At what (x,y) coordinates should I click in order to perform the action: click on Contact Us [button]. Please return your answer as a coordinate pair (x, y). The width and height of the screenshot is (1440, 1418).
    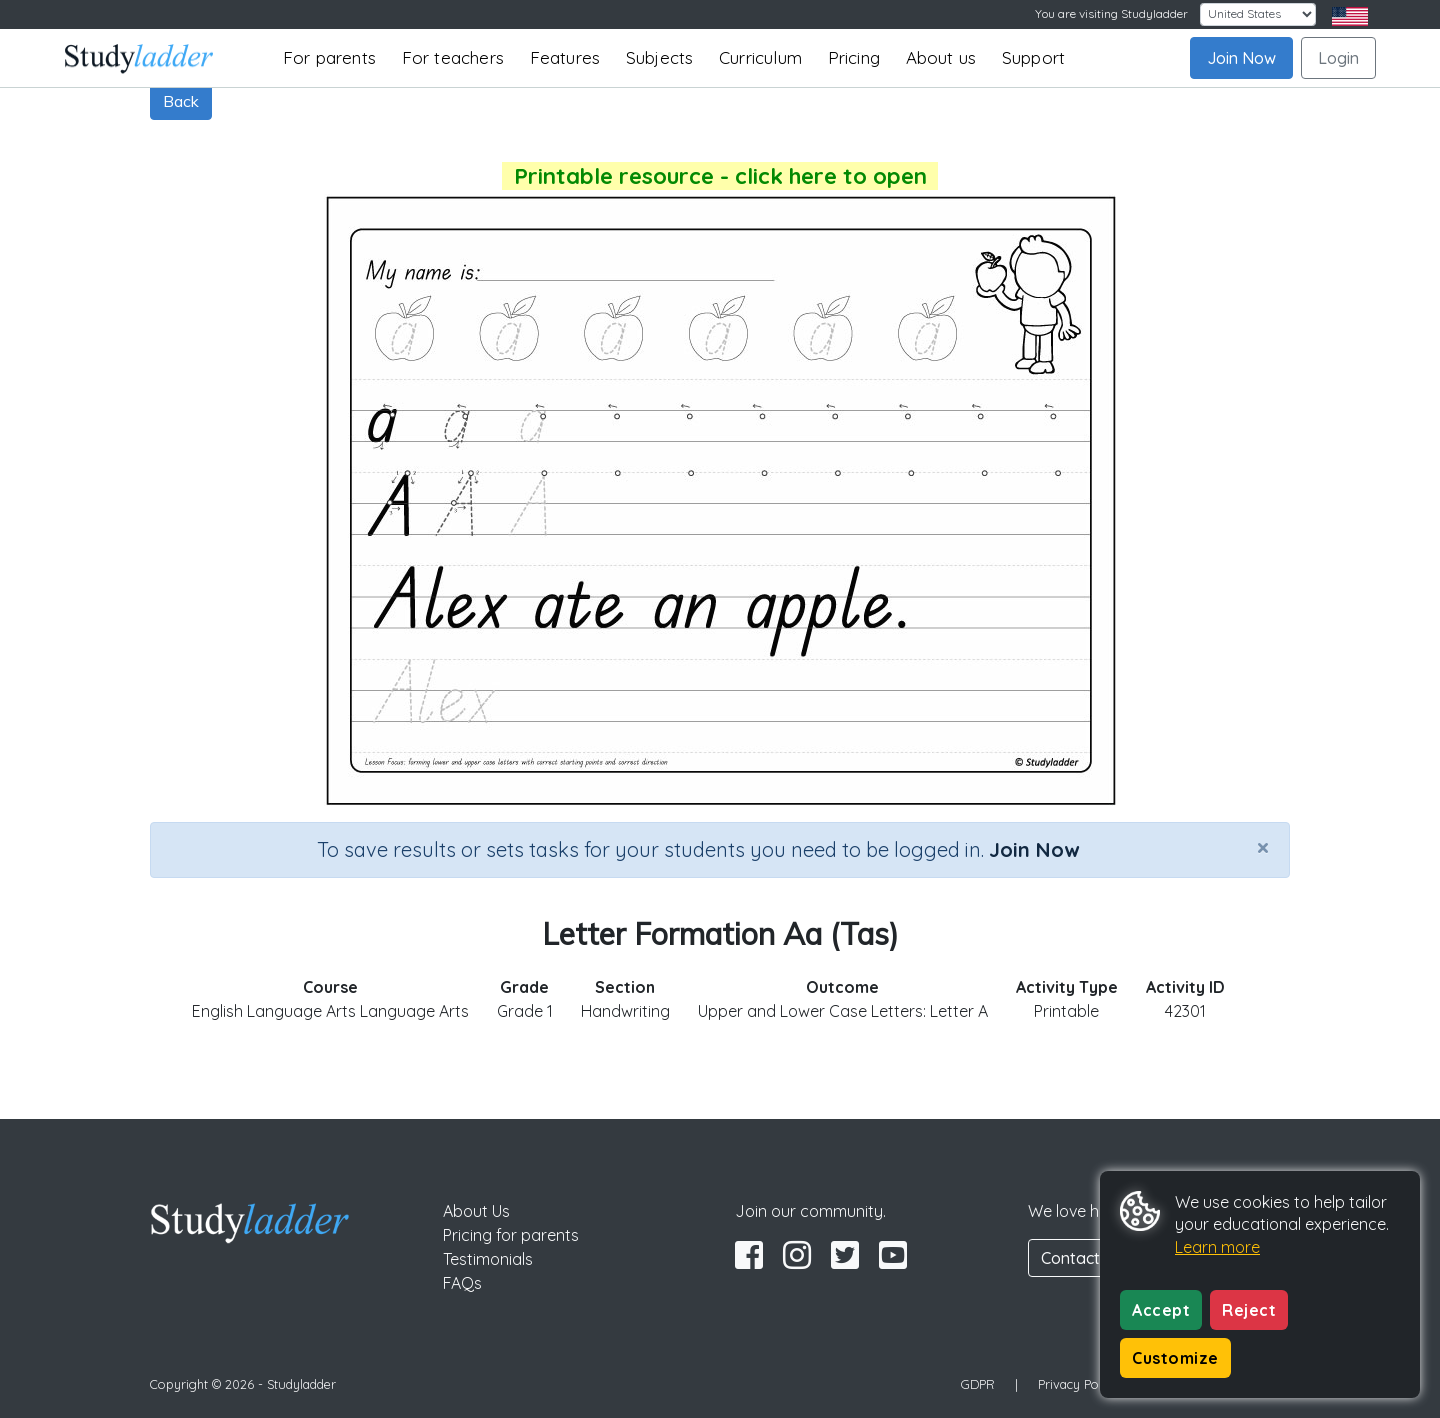
    Looking at the image, I should click on (1082, 1258).